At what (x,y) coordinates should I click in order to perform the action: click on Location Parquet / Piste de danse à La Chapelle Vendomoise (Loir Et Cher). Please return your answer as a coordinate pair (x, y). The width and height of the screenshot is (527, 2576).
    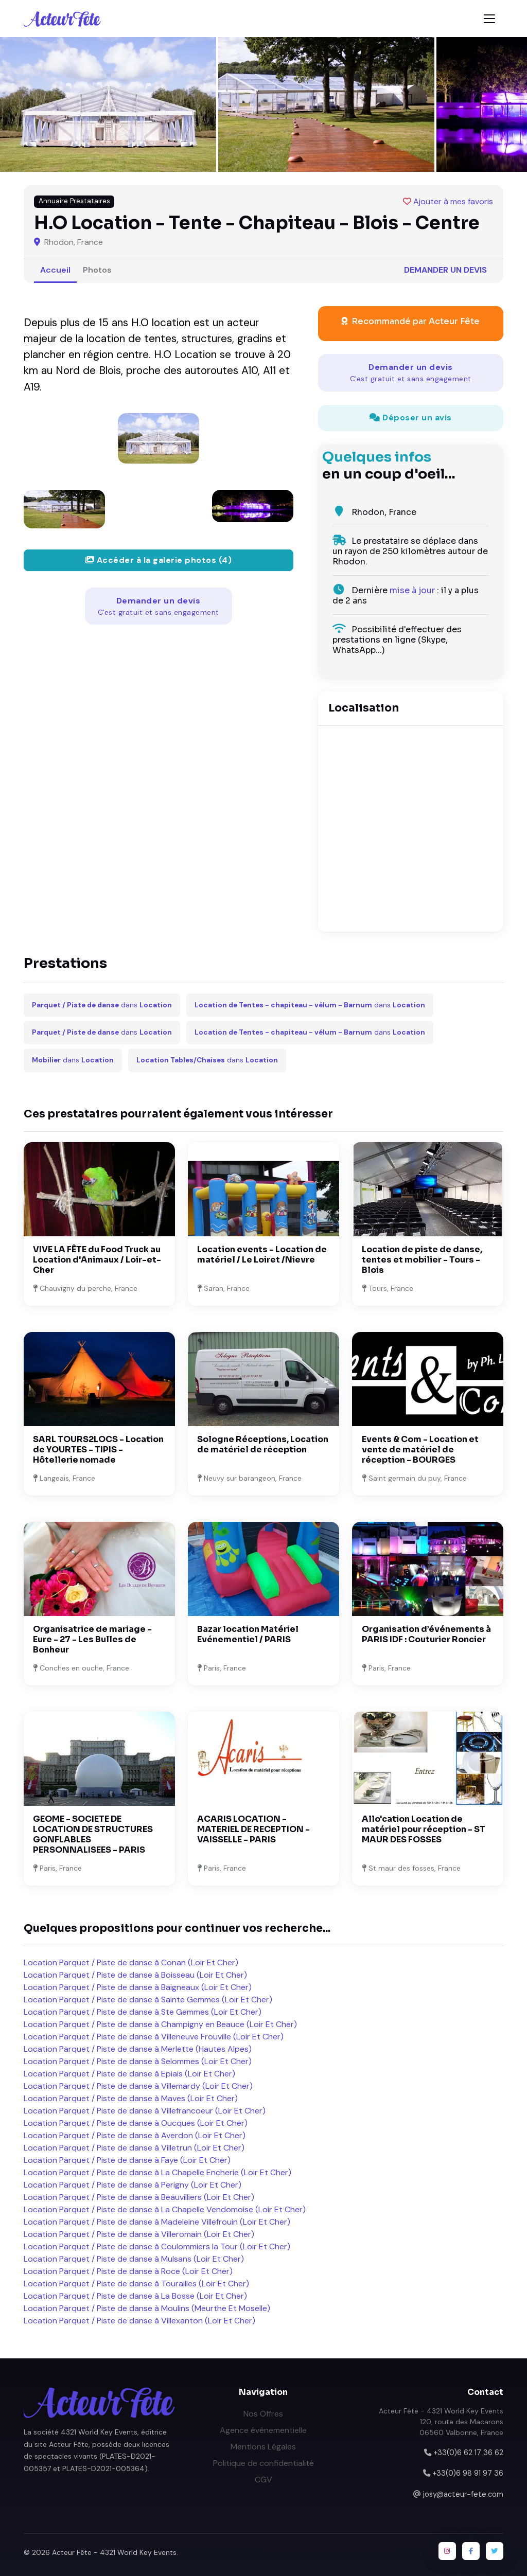
    Looking at the image, I should click on (165, 2209).